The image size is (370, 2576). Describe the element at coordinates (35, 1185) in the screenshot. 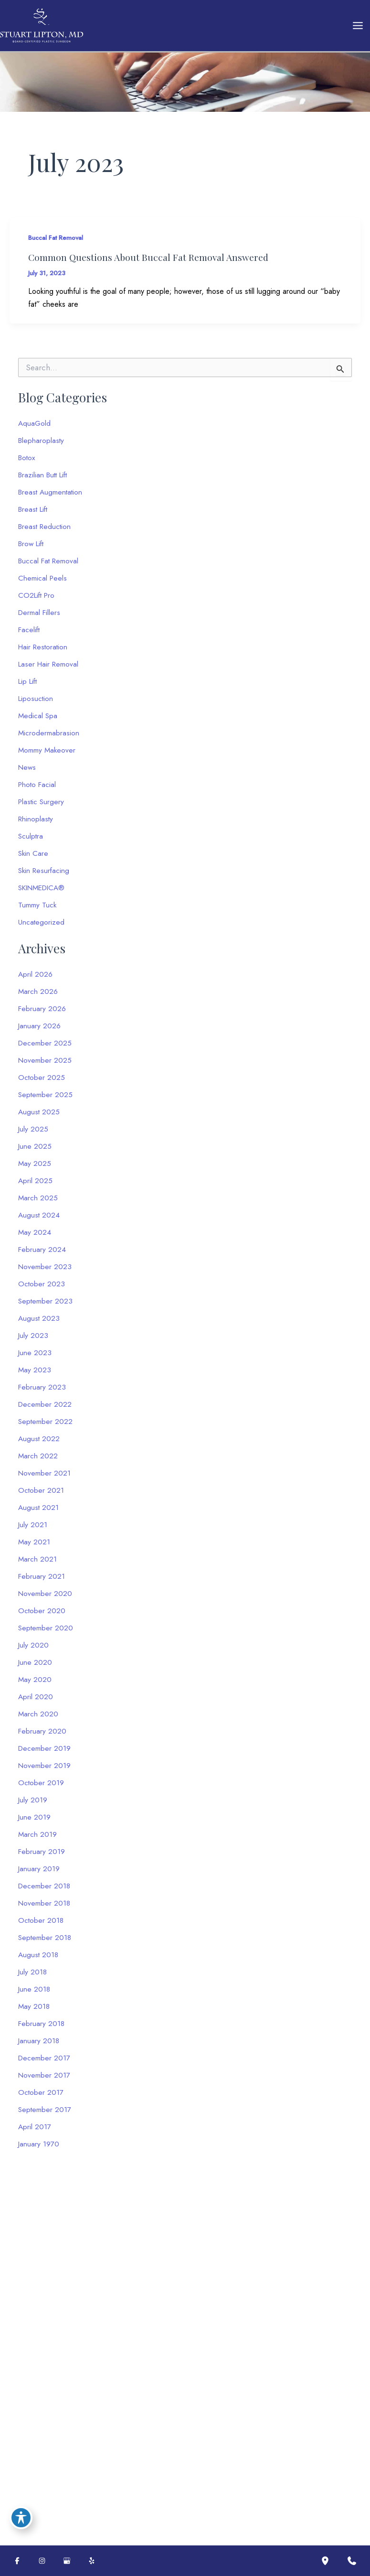

I see `April 2025` at that location.